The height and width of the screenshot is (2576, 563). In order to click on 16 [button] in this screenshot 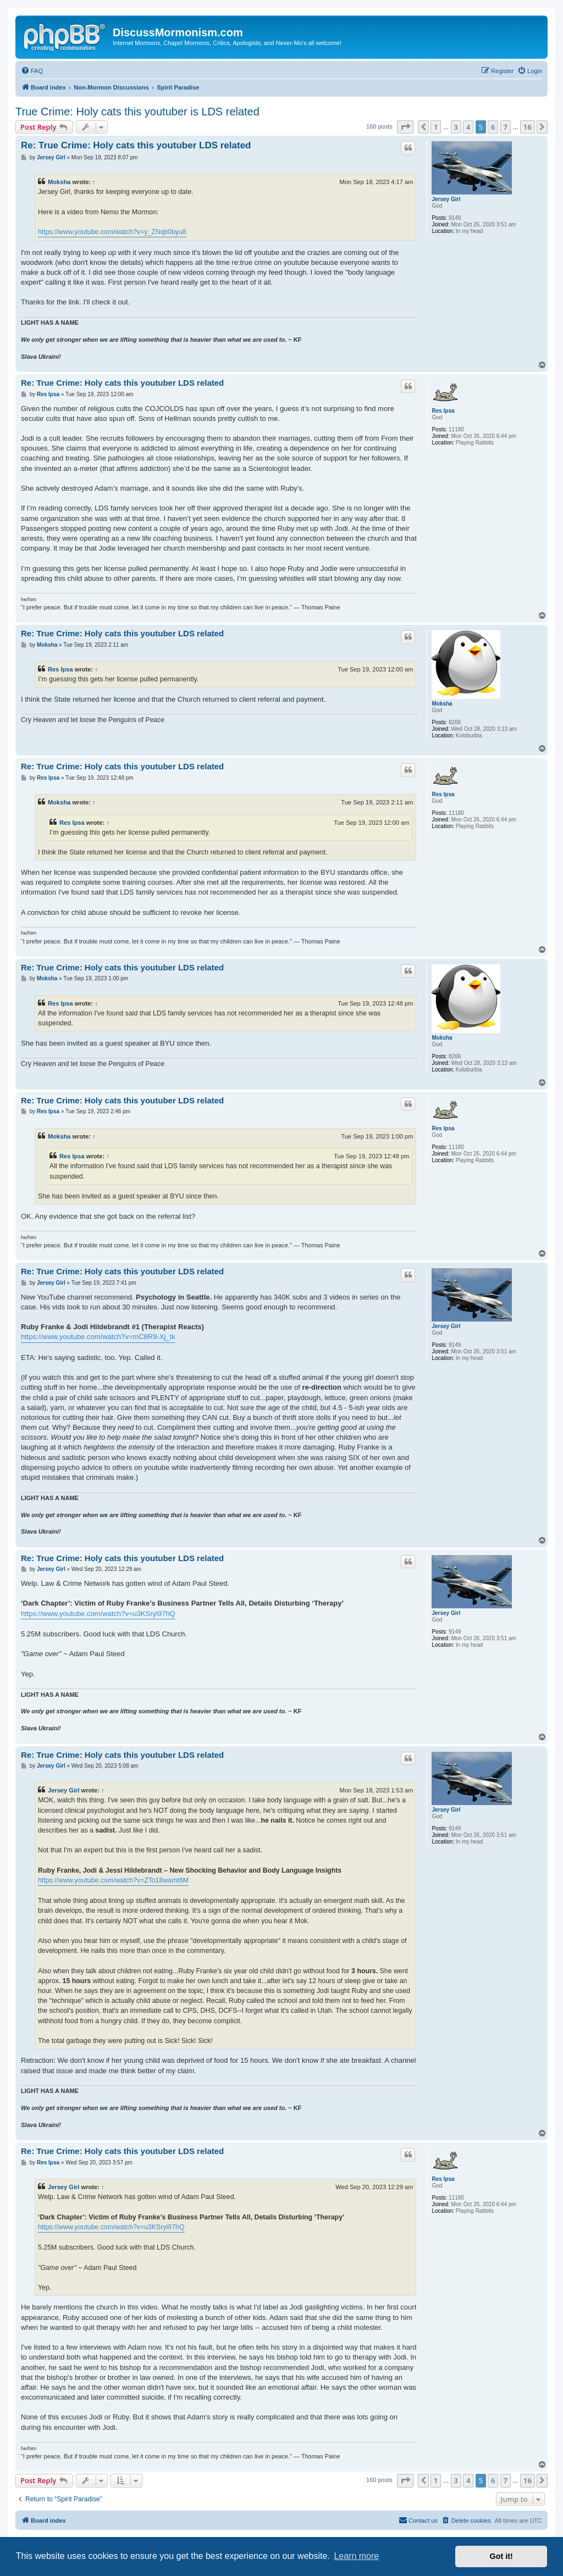, I will do `click(527, 127)`.